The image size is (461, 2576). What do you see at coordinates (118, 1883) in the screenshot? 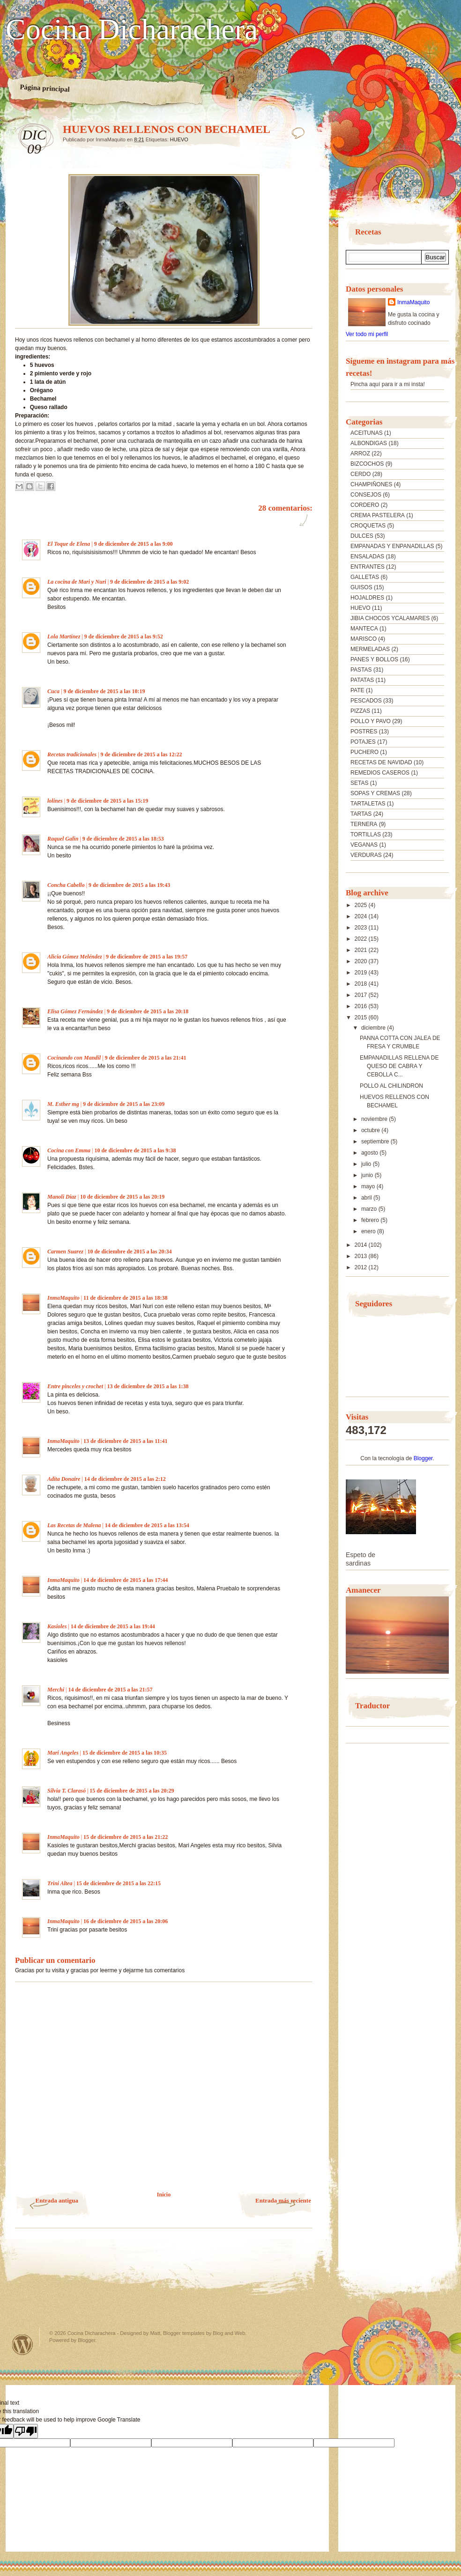
I see `15 de diciembre de 2015 a las 22:15` at bounding box center [118, 1883].